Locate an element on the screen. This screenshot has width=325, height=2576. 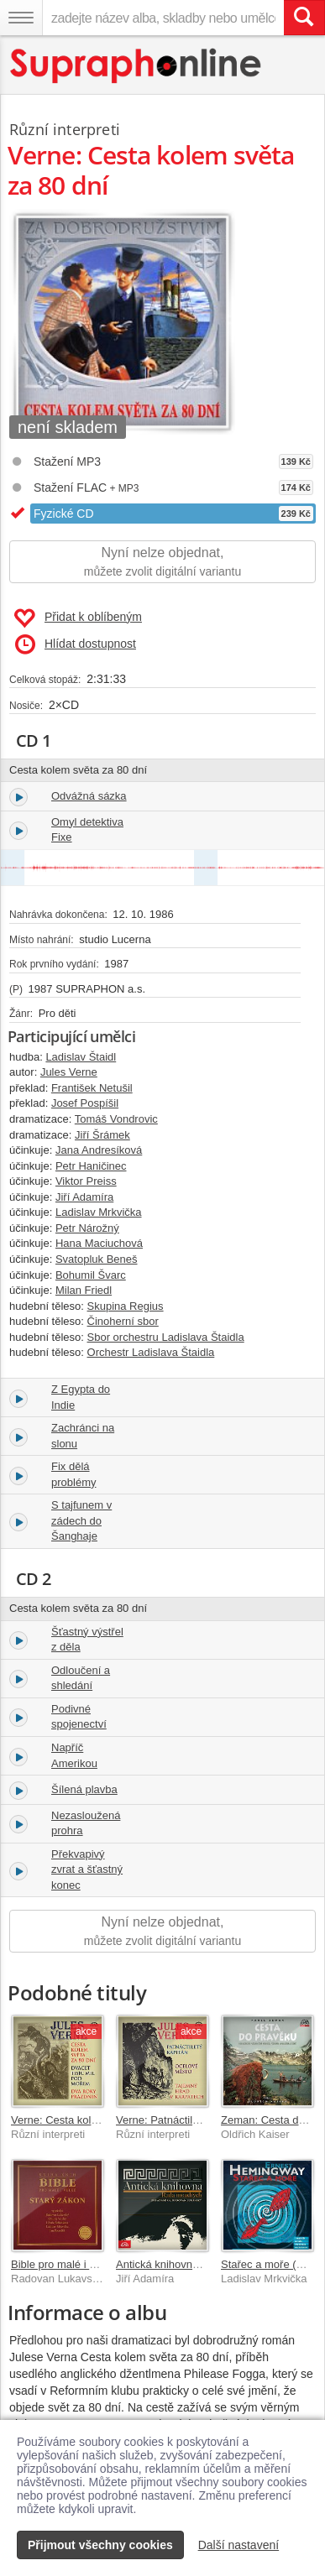
Přijmout všechny cookies is located at coordinates (100, 2545).